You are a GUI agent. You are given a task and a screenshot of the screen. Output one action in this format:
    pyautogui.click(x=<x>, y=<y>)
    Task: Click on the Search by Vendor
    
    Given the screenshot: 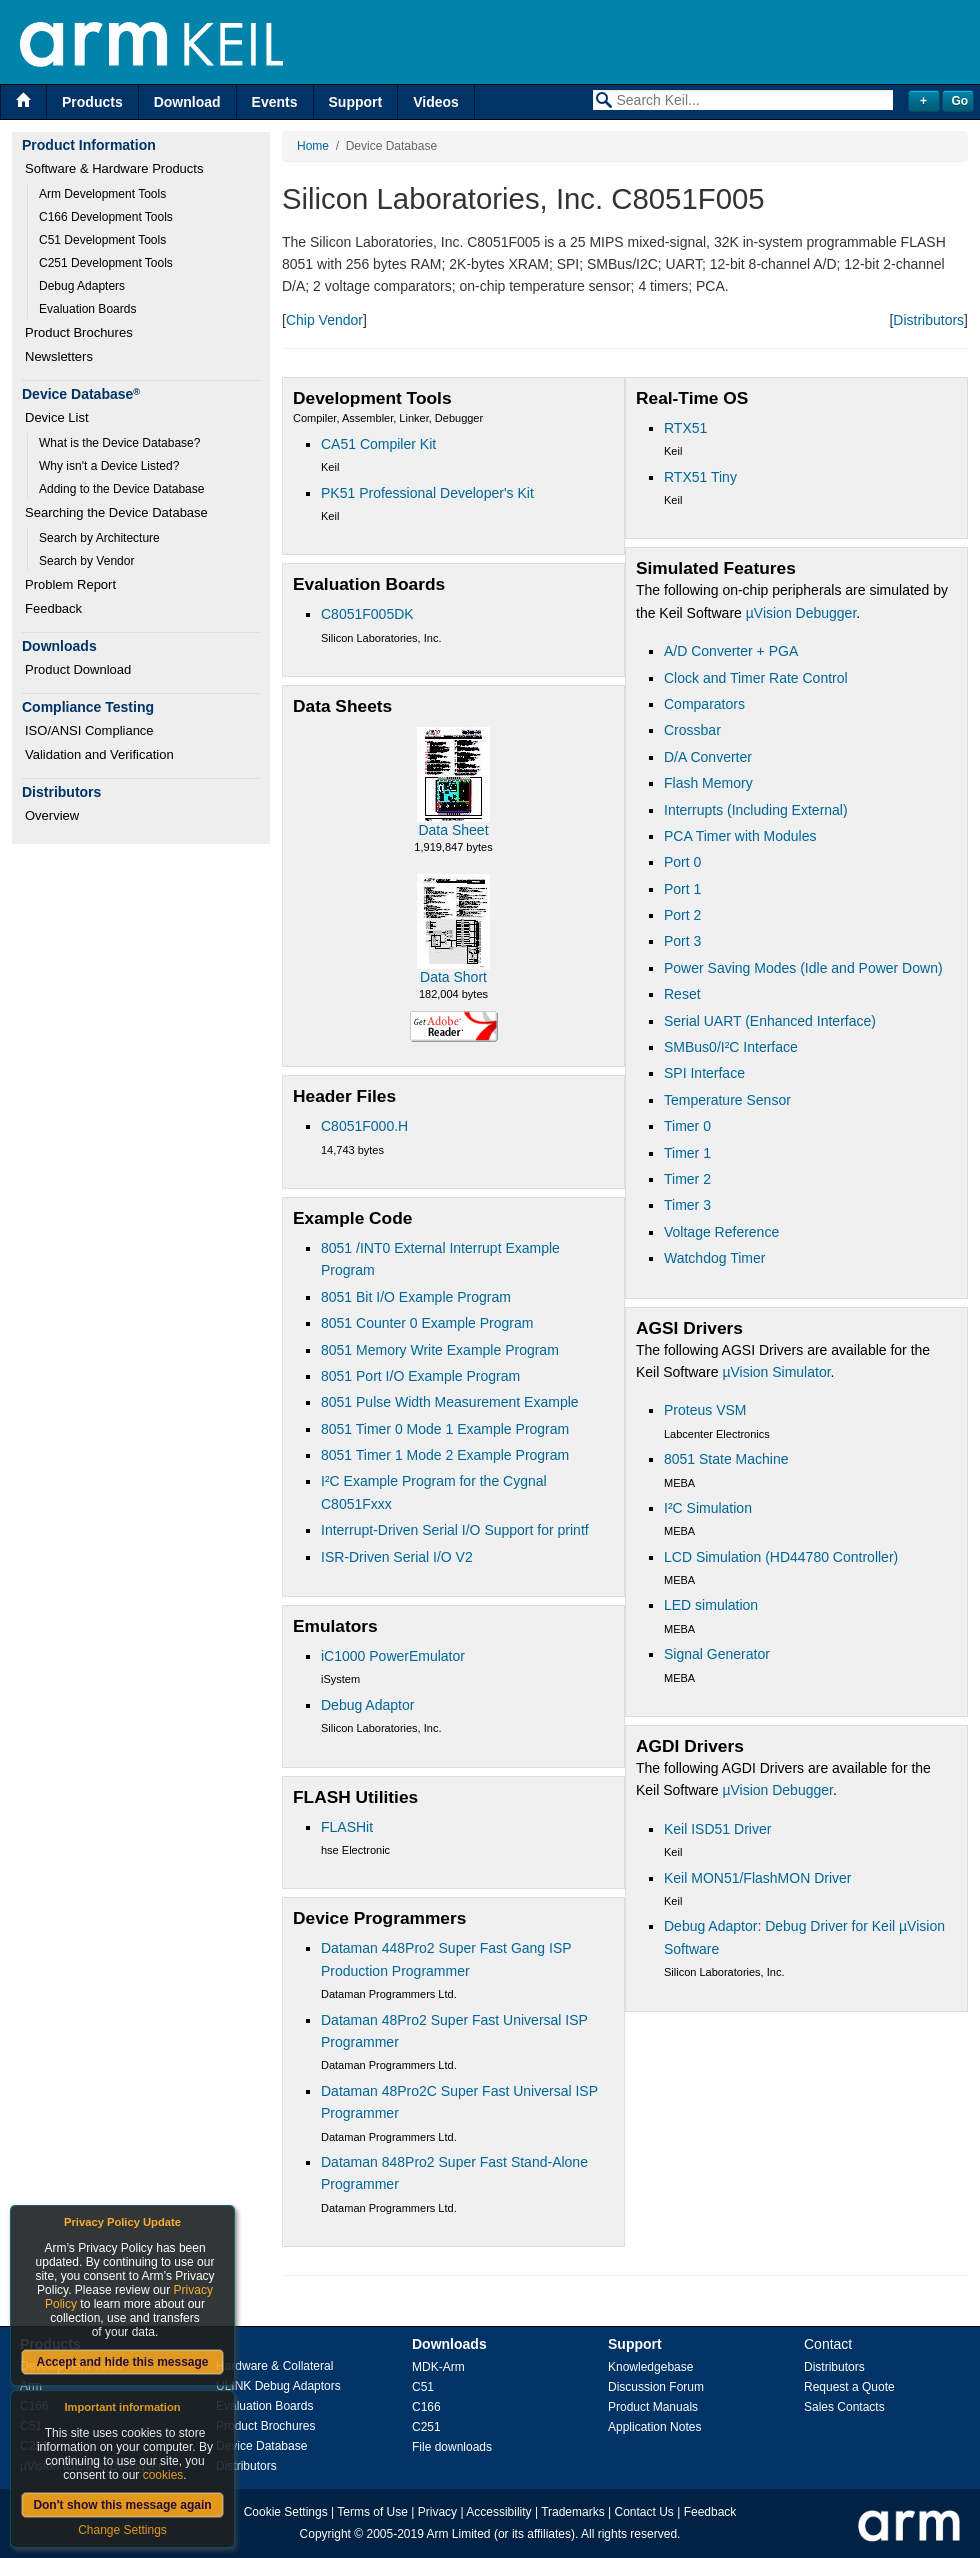 What is the action you would take?
    pyautogui.click(x=86, y=561)
    